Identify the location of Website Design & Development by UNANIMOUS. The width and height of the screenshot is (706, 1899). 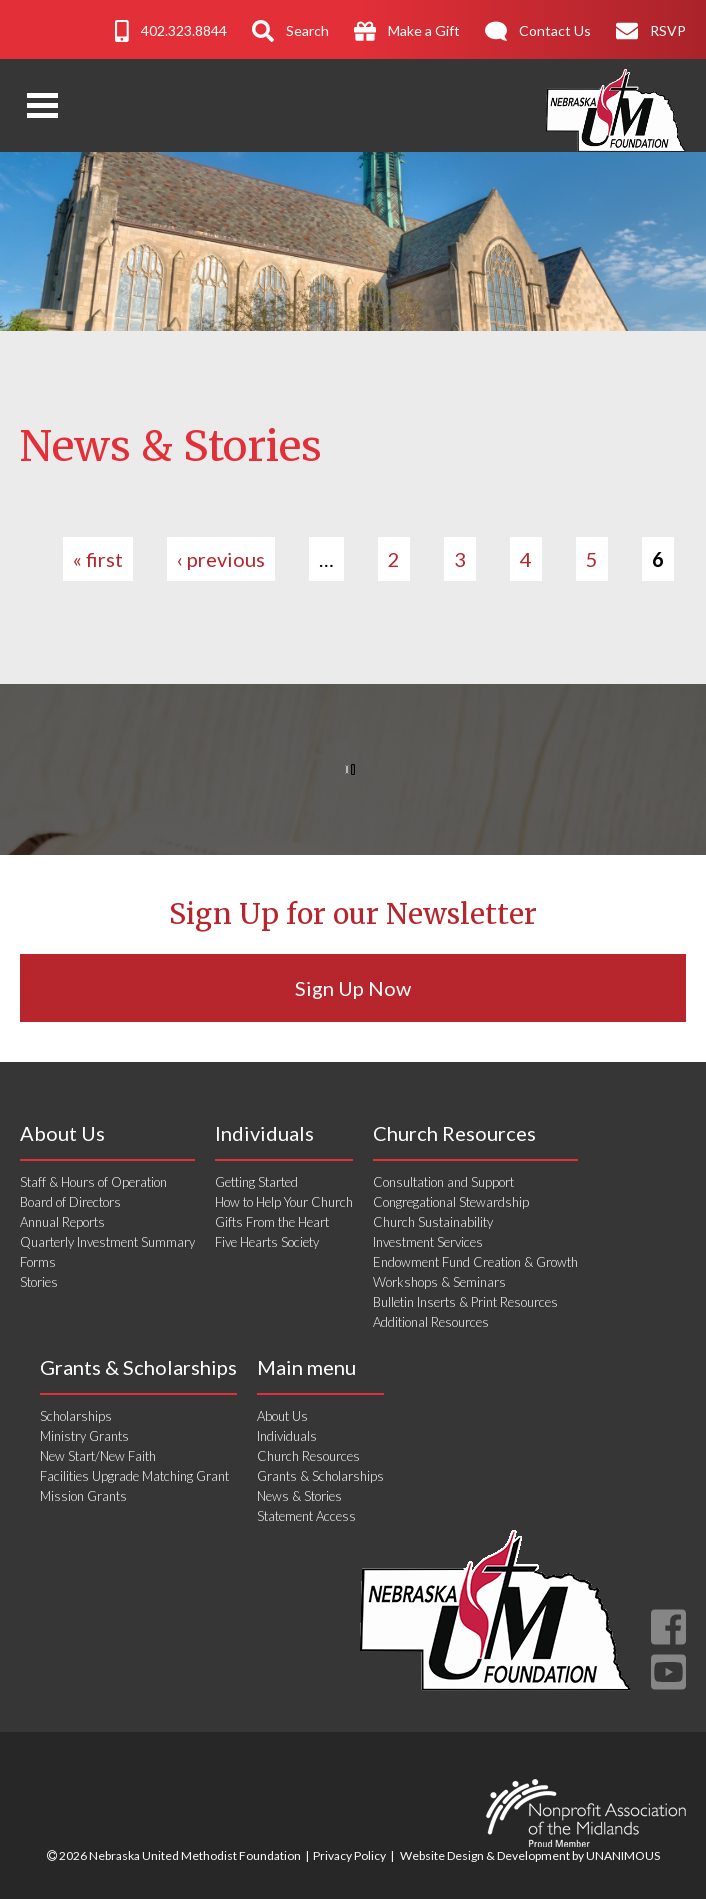
(530, 1855).